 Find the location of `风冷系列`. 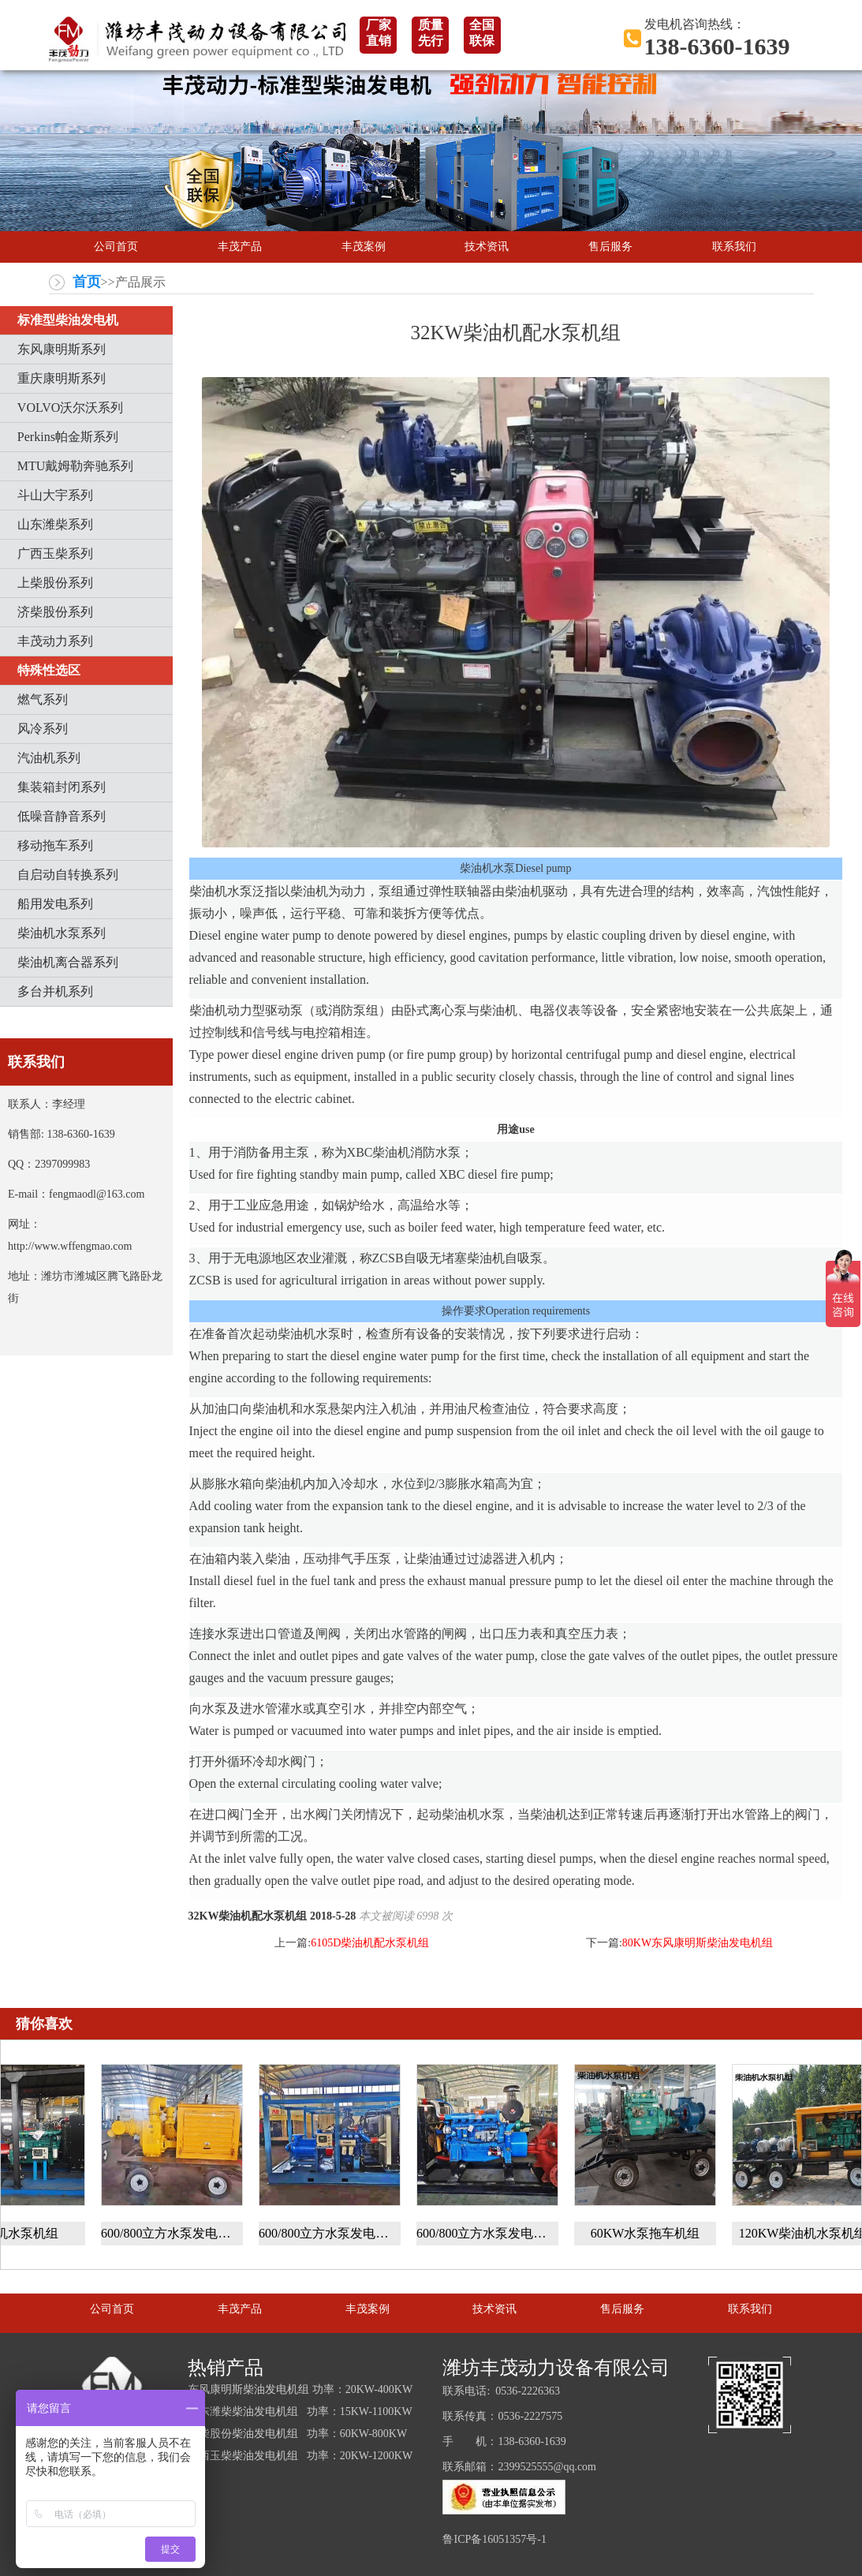

风冷系列 is located at coordinates (42, 728).